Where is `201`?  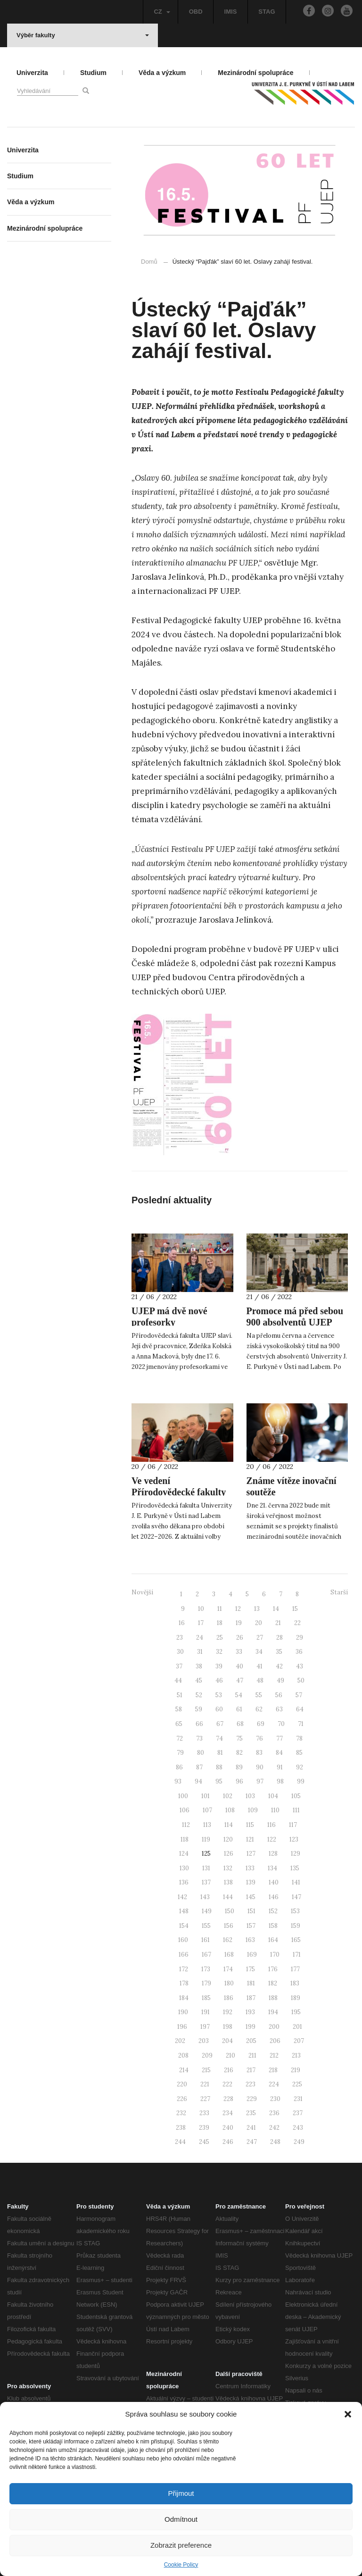 201 is located at coordinates (297, 2027).